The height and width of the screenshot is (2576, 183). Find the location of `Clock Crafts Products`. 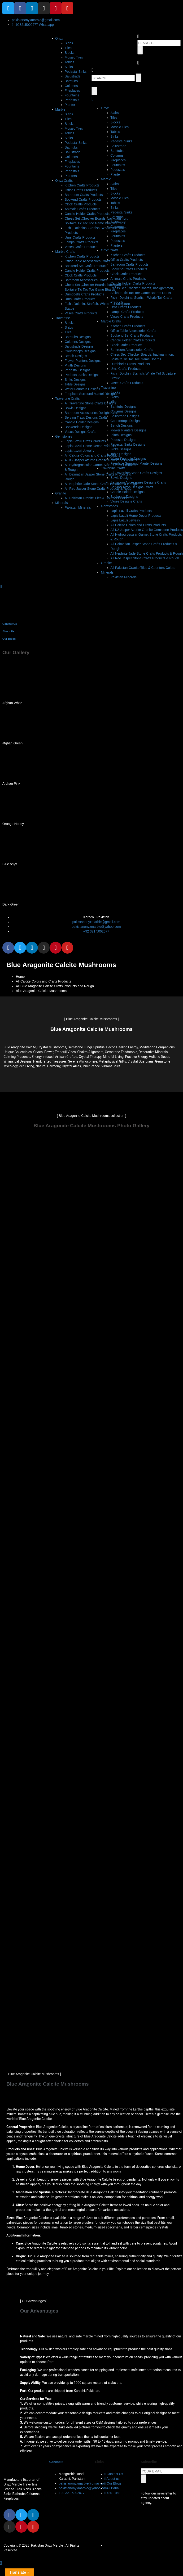

Clock Crafts Products is located at coordinates (81, 204).